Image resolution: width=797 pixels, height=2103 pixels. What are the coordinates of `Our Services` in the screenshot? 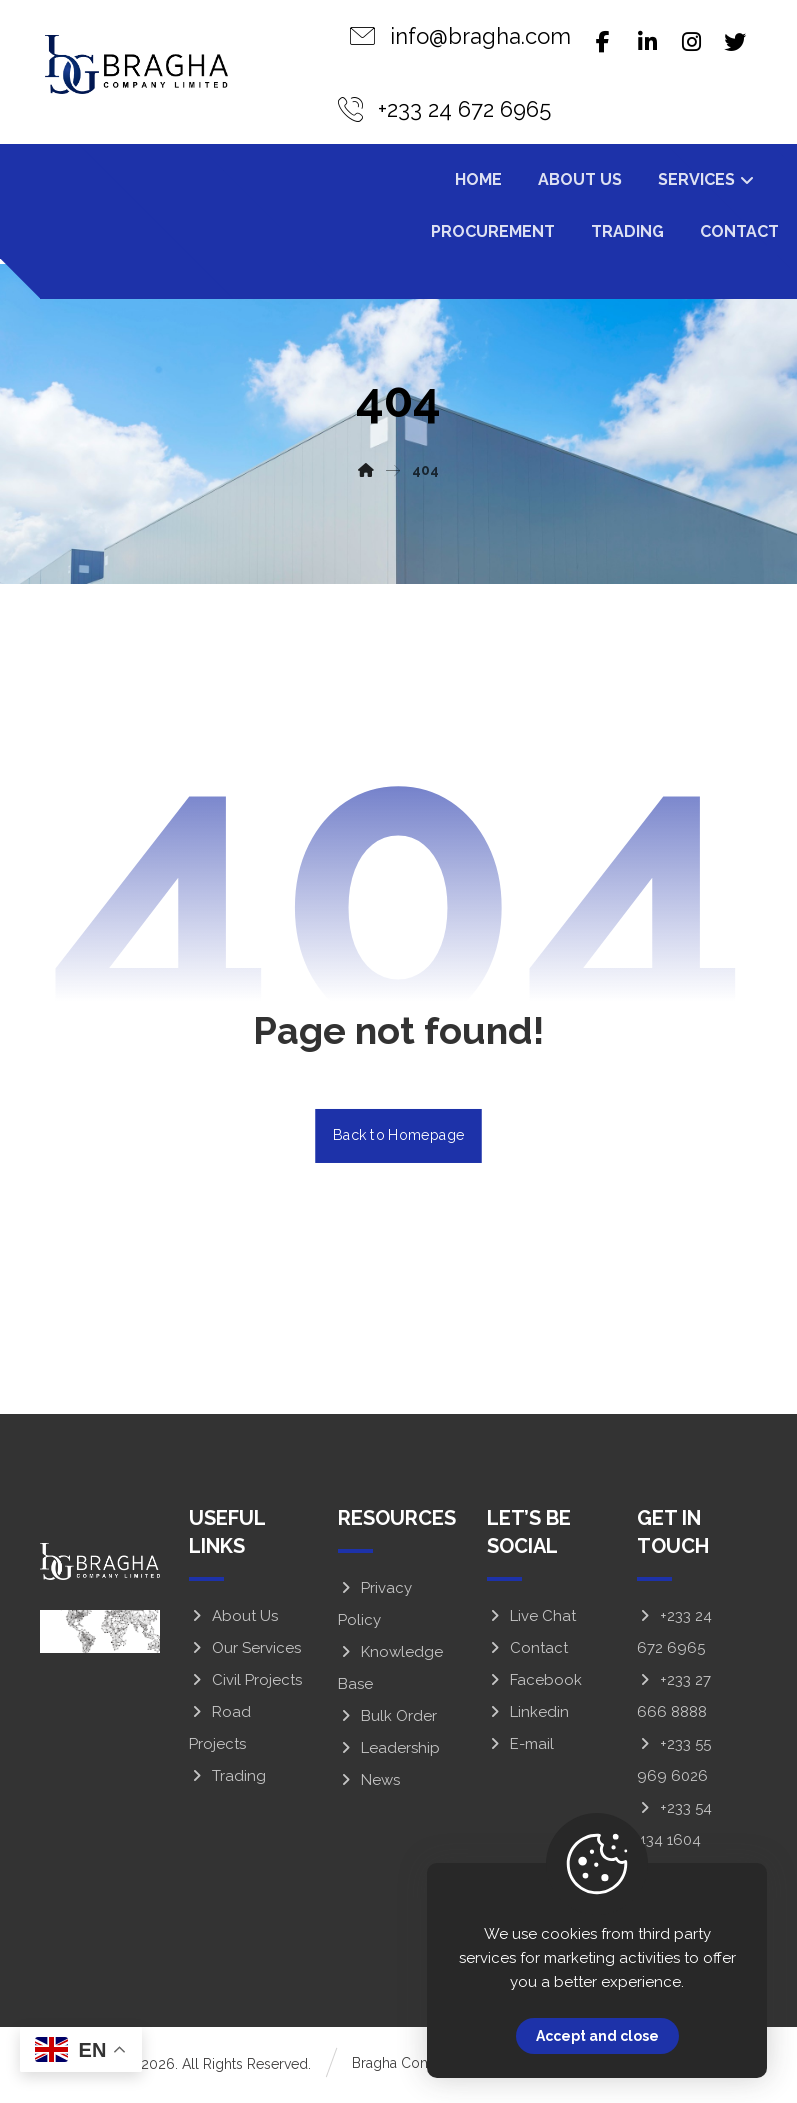 It's located at (245, 1652).